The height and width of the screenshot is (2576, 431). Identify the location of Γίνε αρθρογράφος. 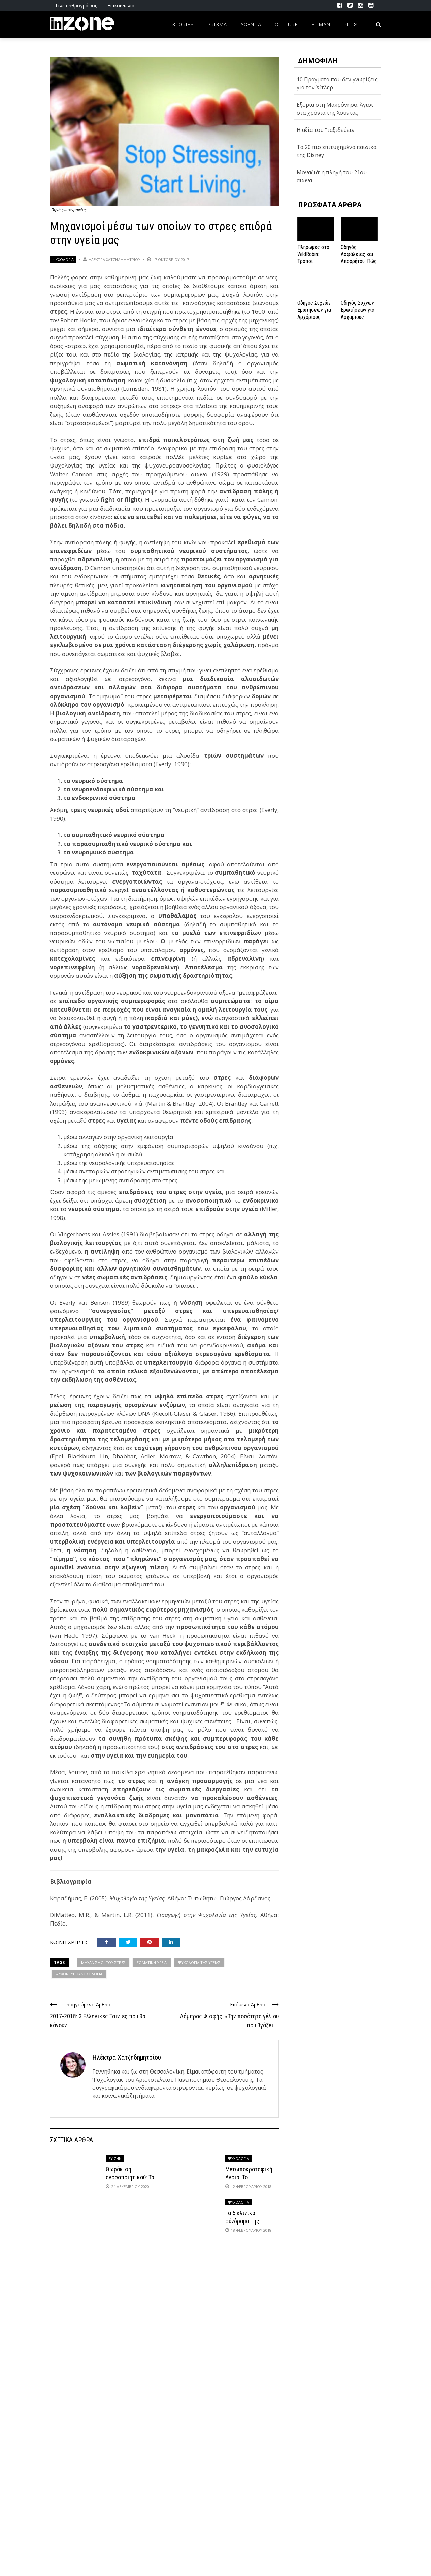
(76, 5).